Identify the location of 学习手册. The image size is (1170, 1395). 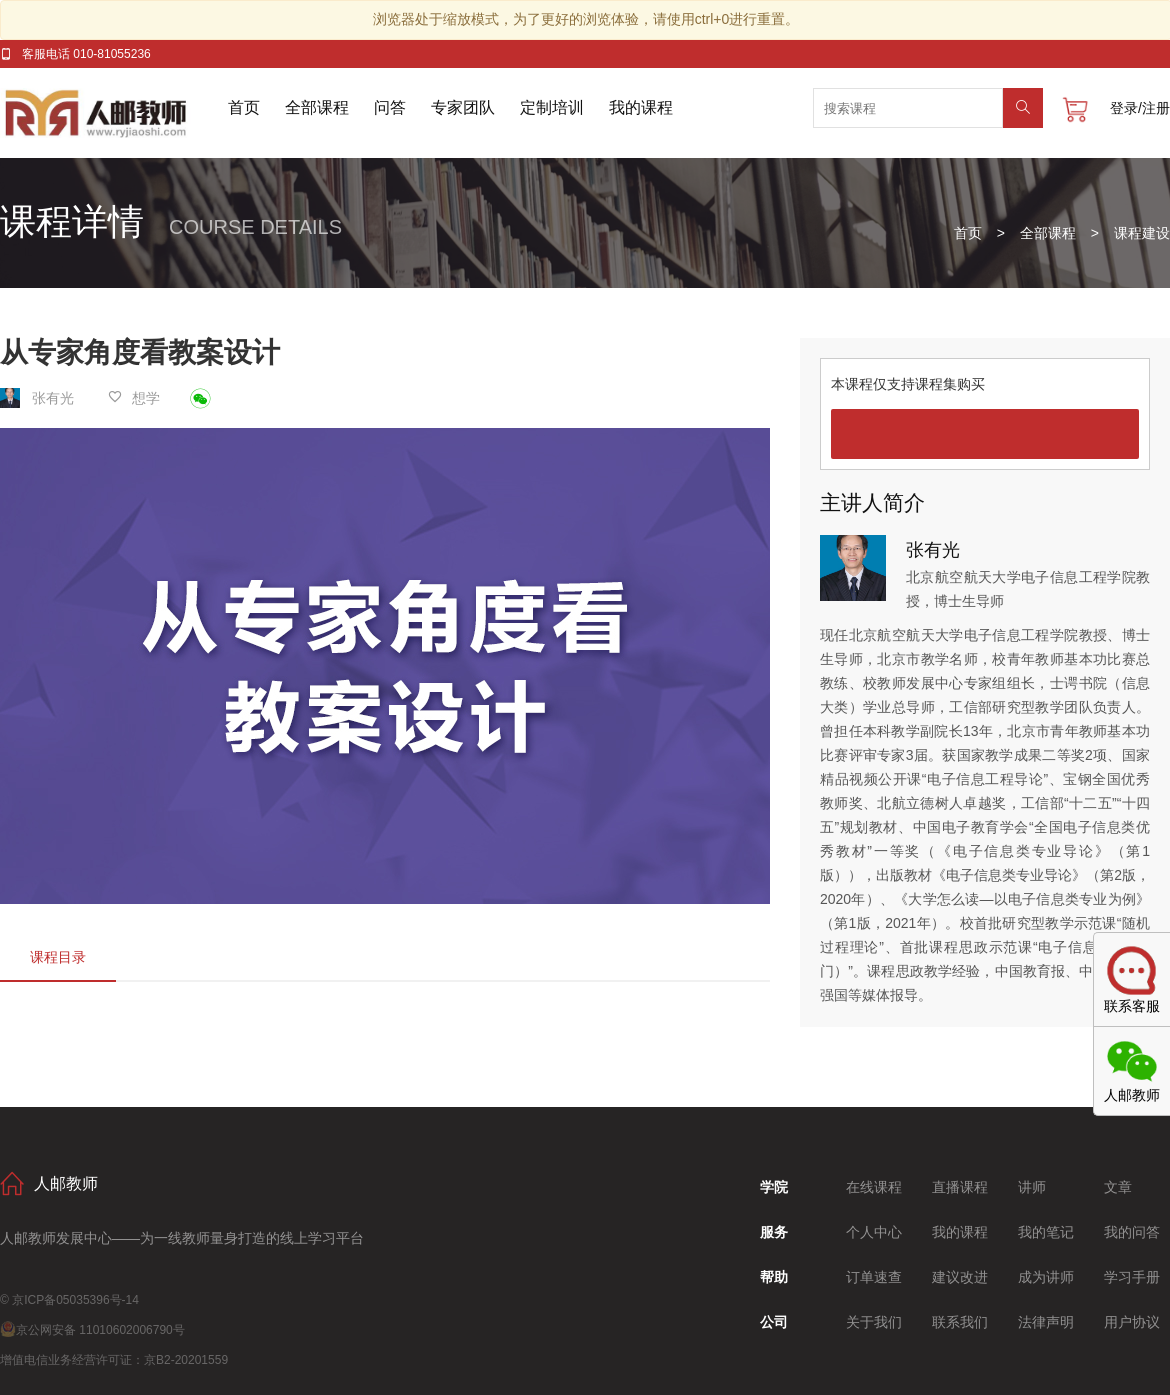
(1132, 1277).